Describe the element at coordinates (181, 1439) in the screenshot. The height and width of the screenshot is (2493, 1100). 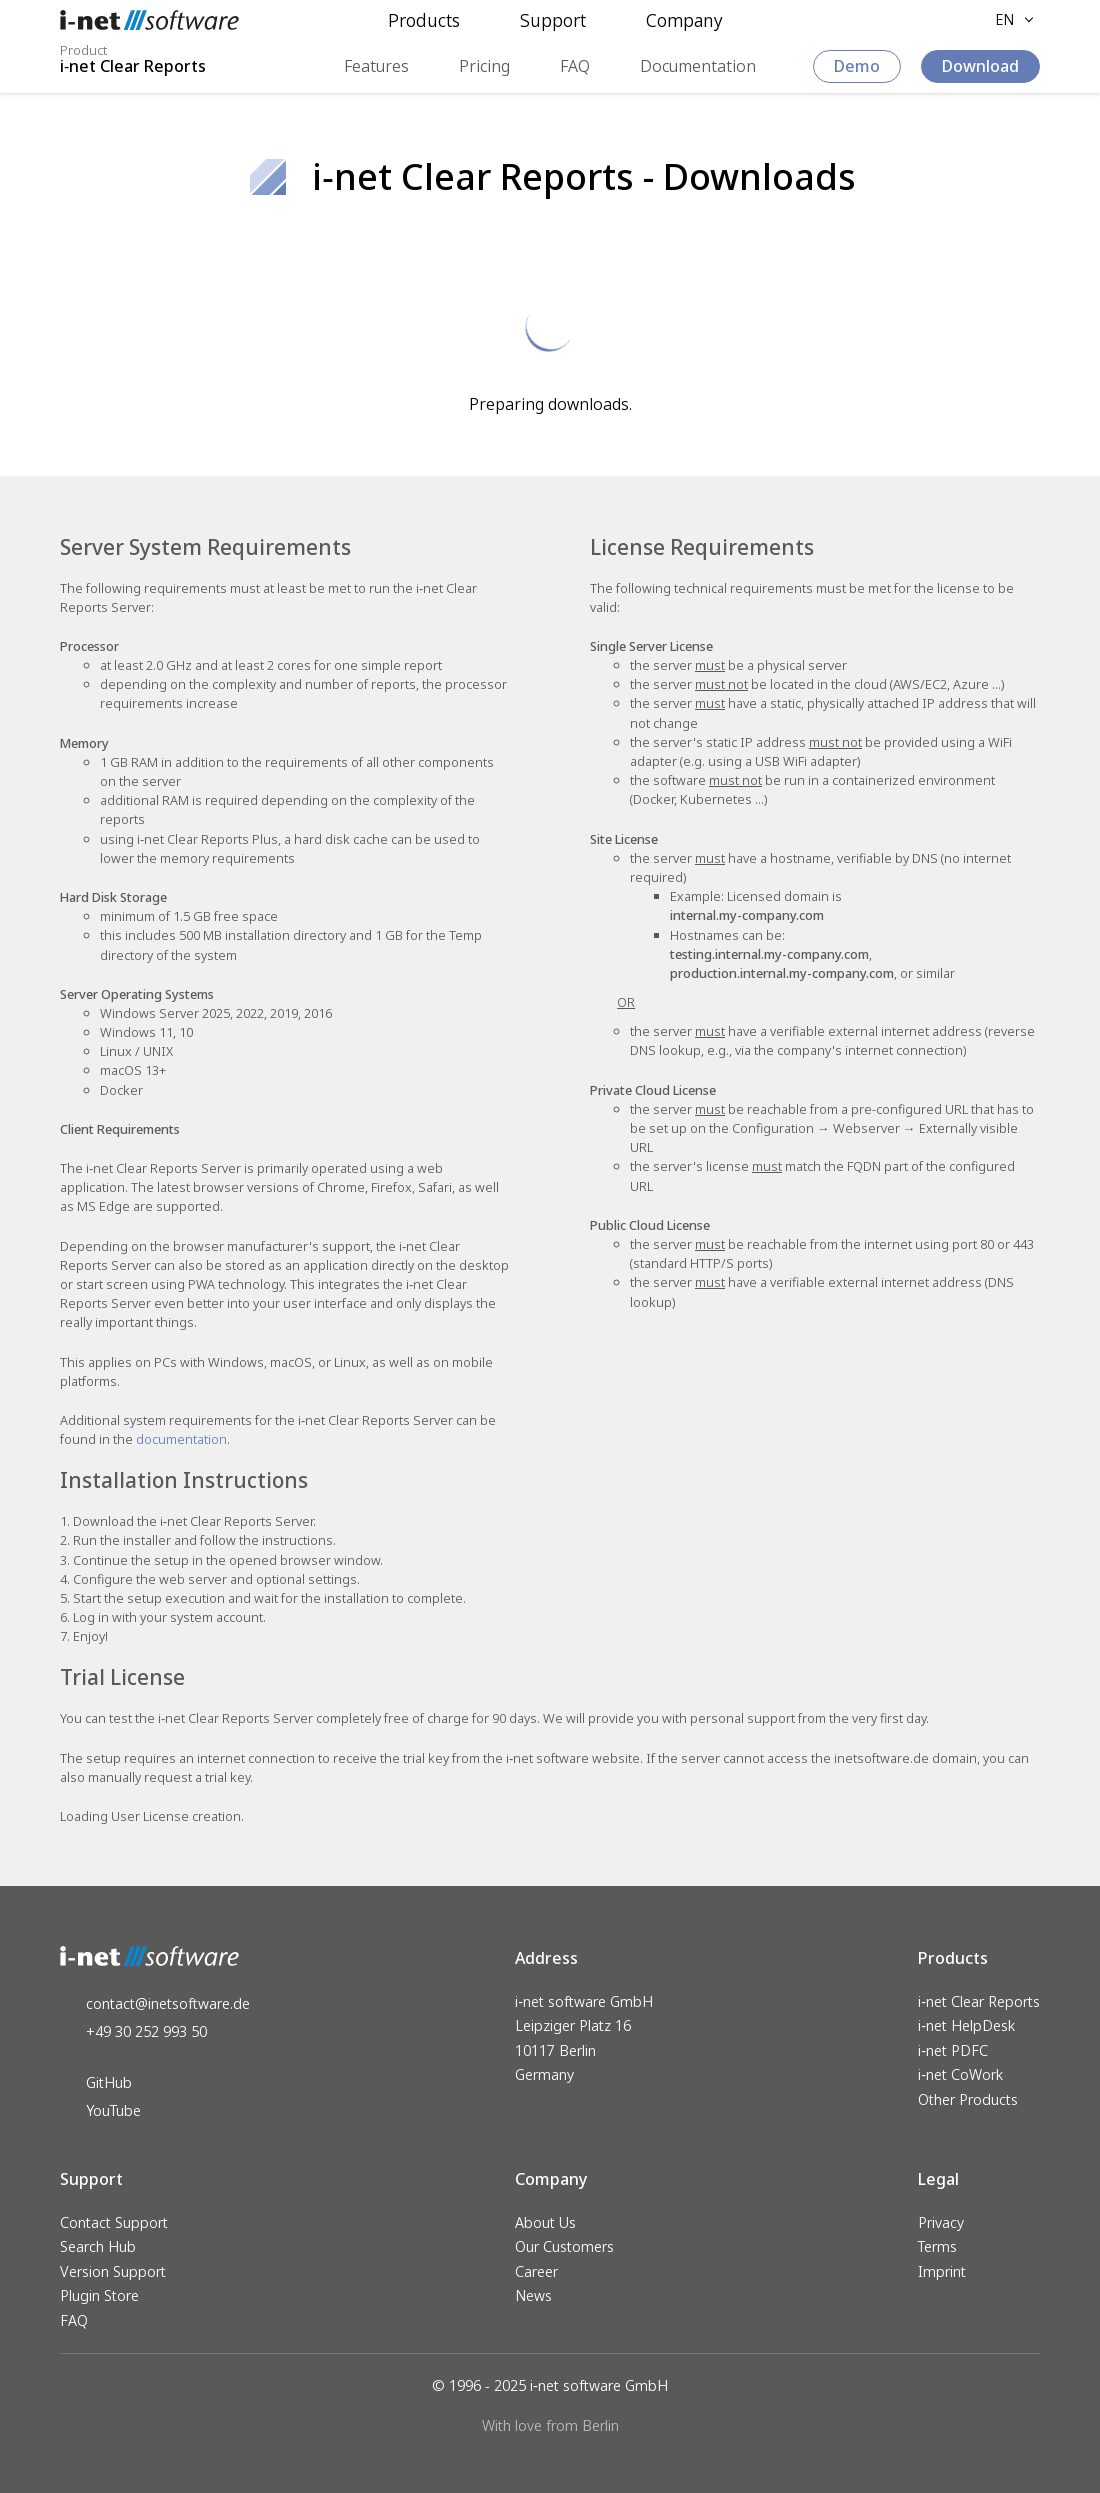
I see `documentation` at that location.